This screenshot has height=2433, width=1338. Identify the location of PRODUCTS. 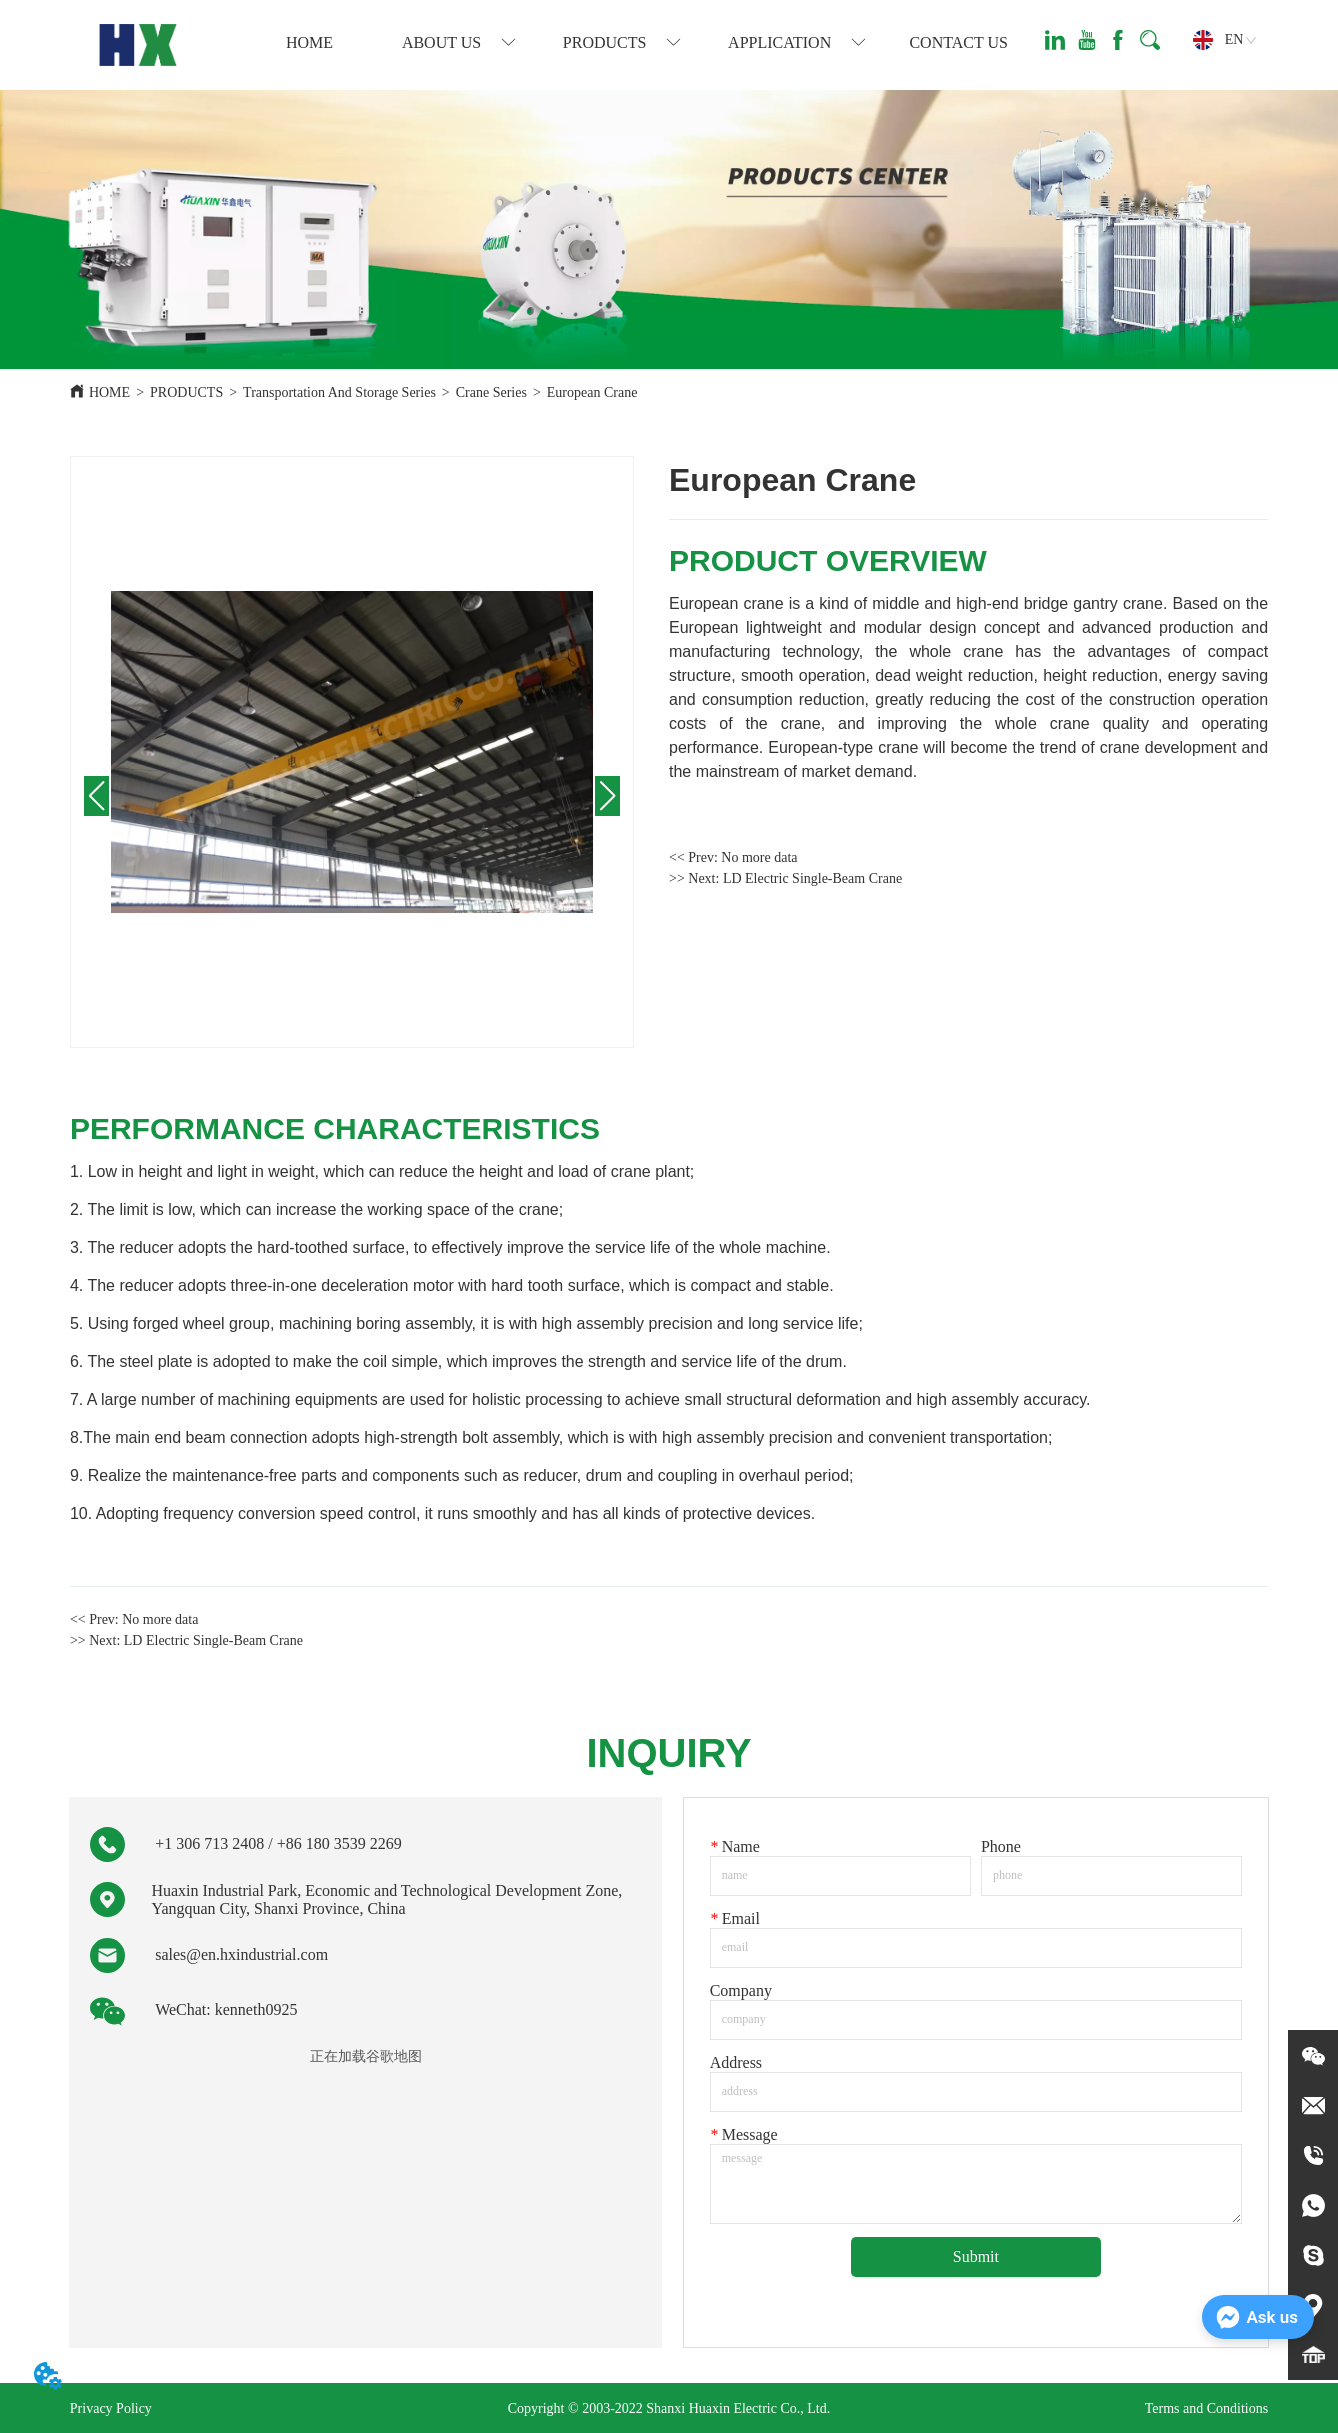
(186, 392).